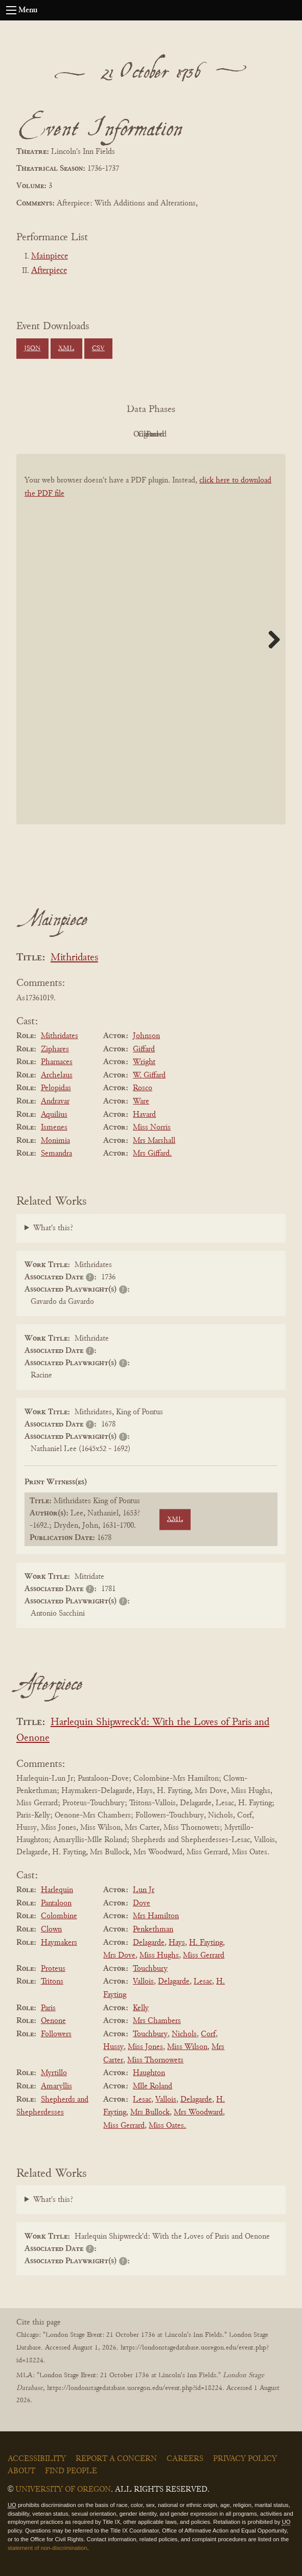 The image size is (302, 2576). What do you see at coordinates (66, 348) in the screenshot?
I see `XML` at bounding box center [66, 348].